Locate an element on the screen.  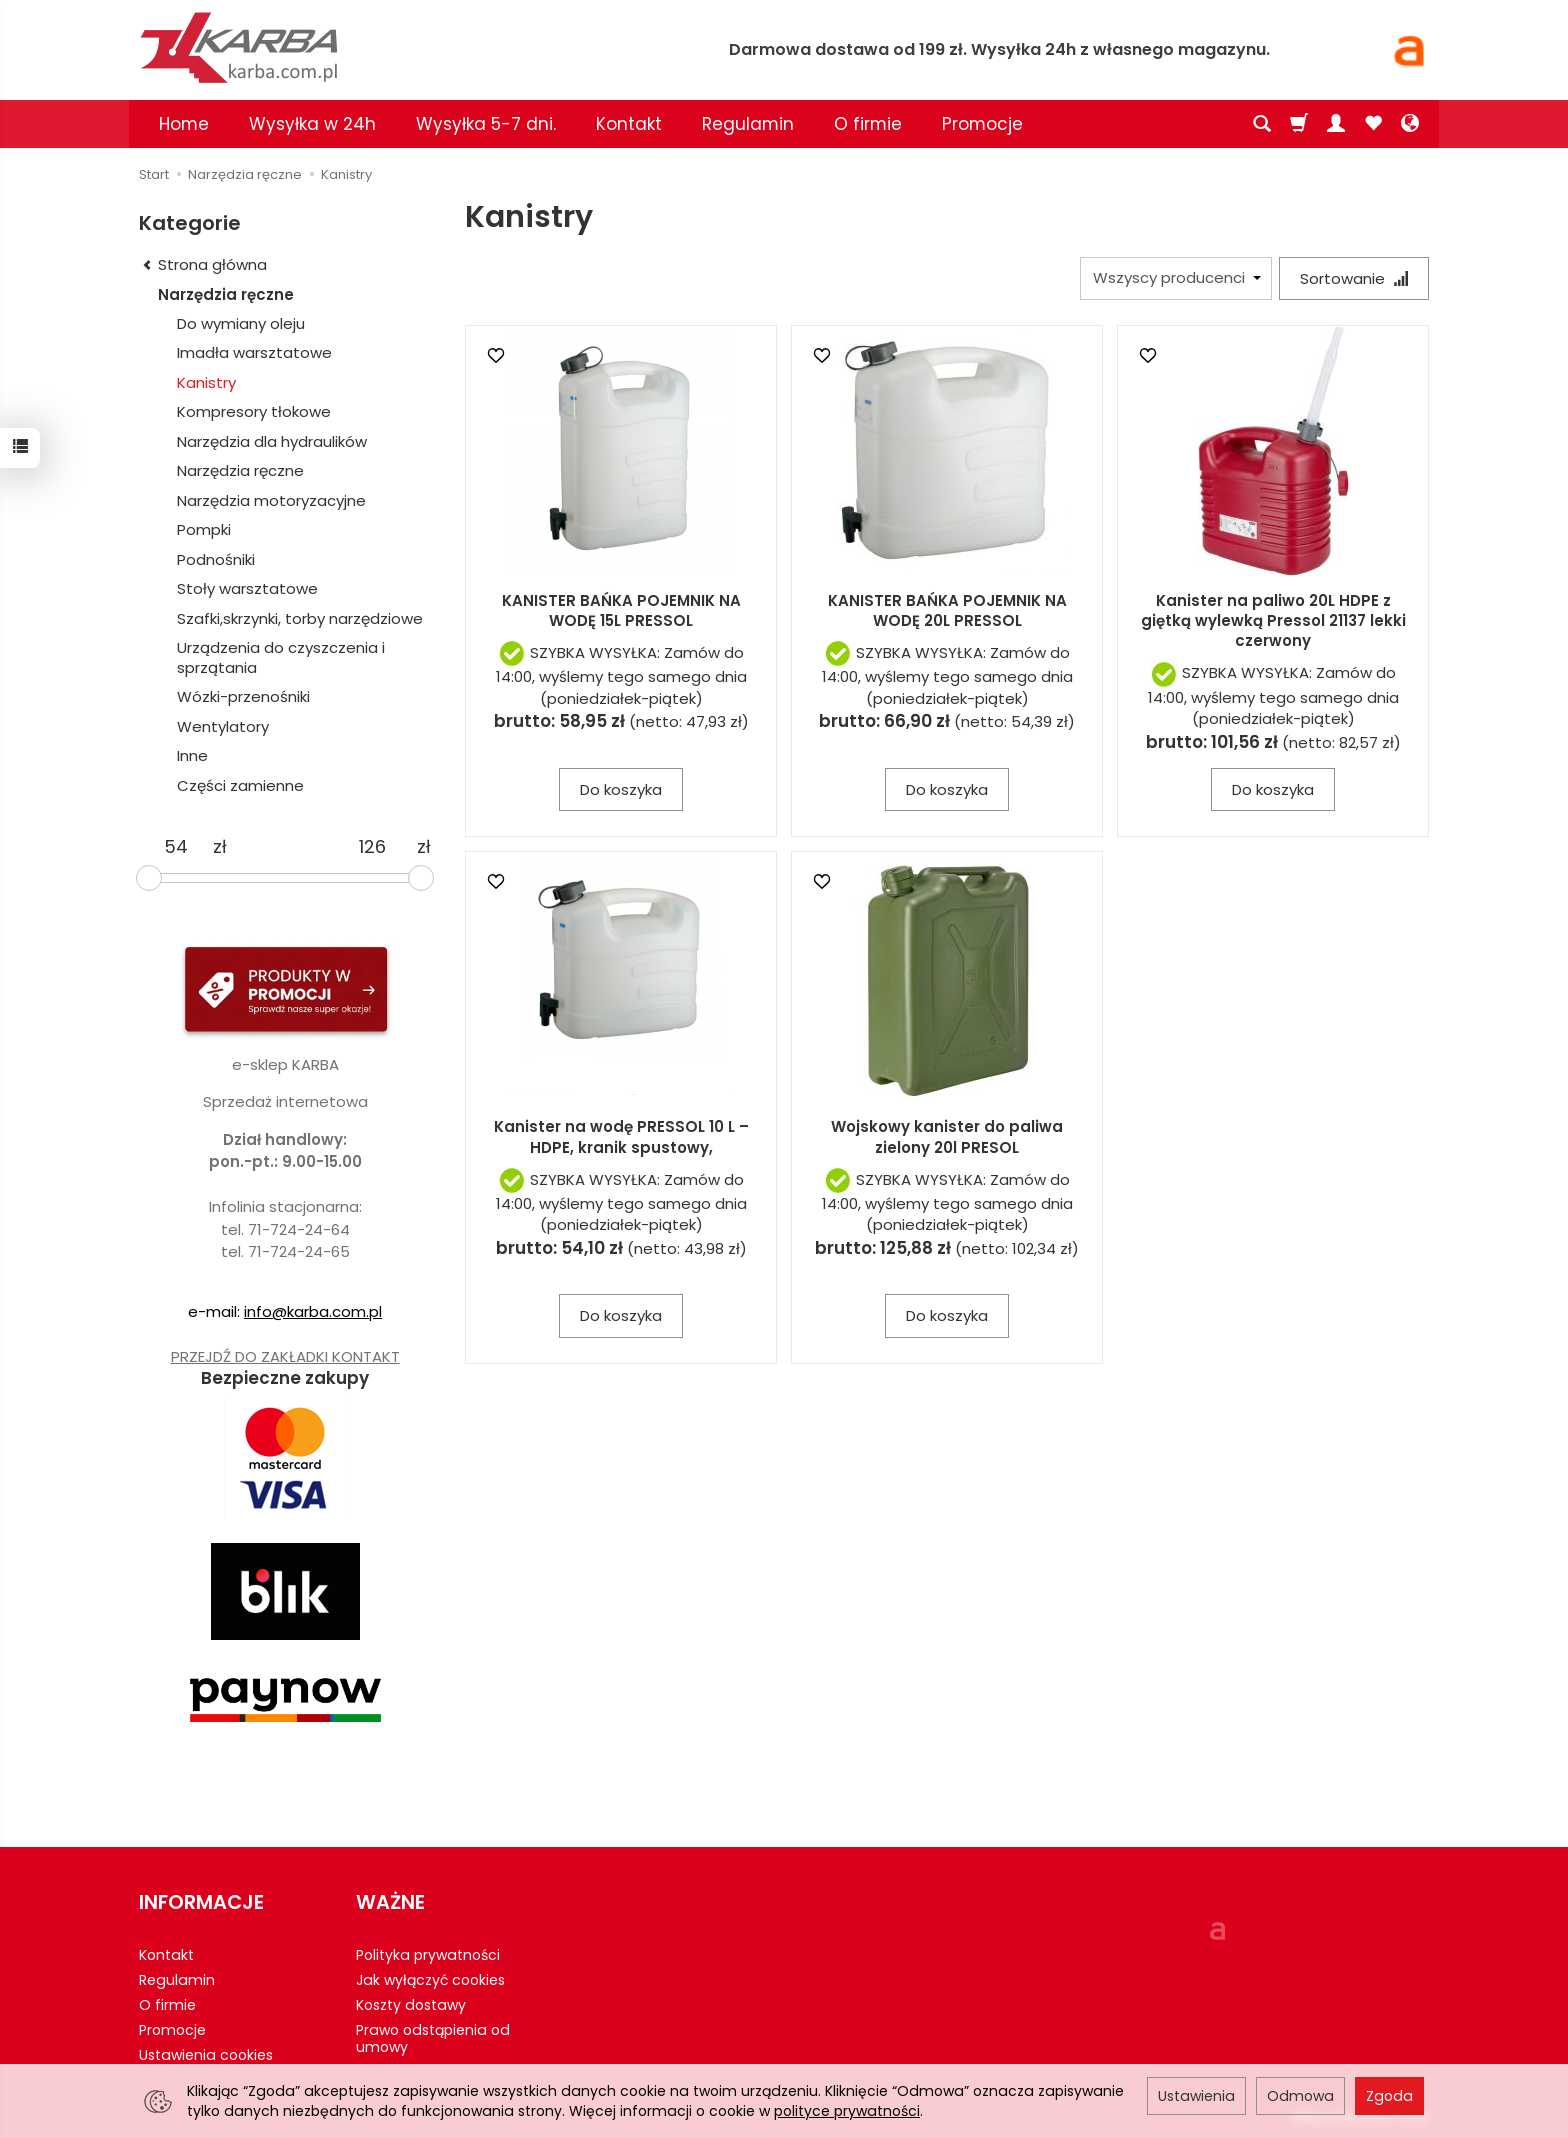
Narzędzia motoryzacyjne is located at coordinates (271, 500).